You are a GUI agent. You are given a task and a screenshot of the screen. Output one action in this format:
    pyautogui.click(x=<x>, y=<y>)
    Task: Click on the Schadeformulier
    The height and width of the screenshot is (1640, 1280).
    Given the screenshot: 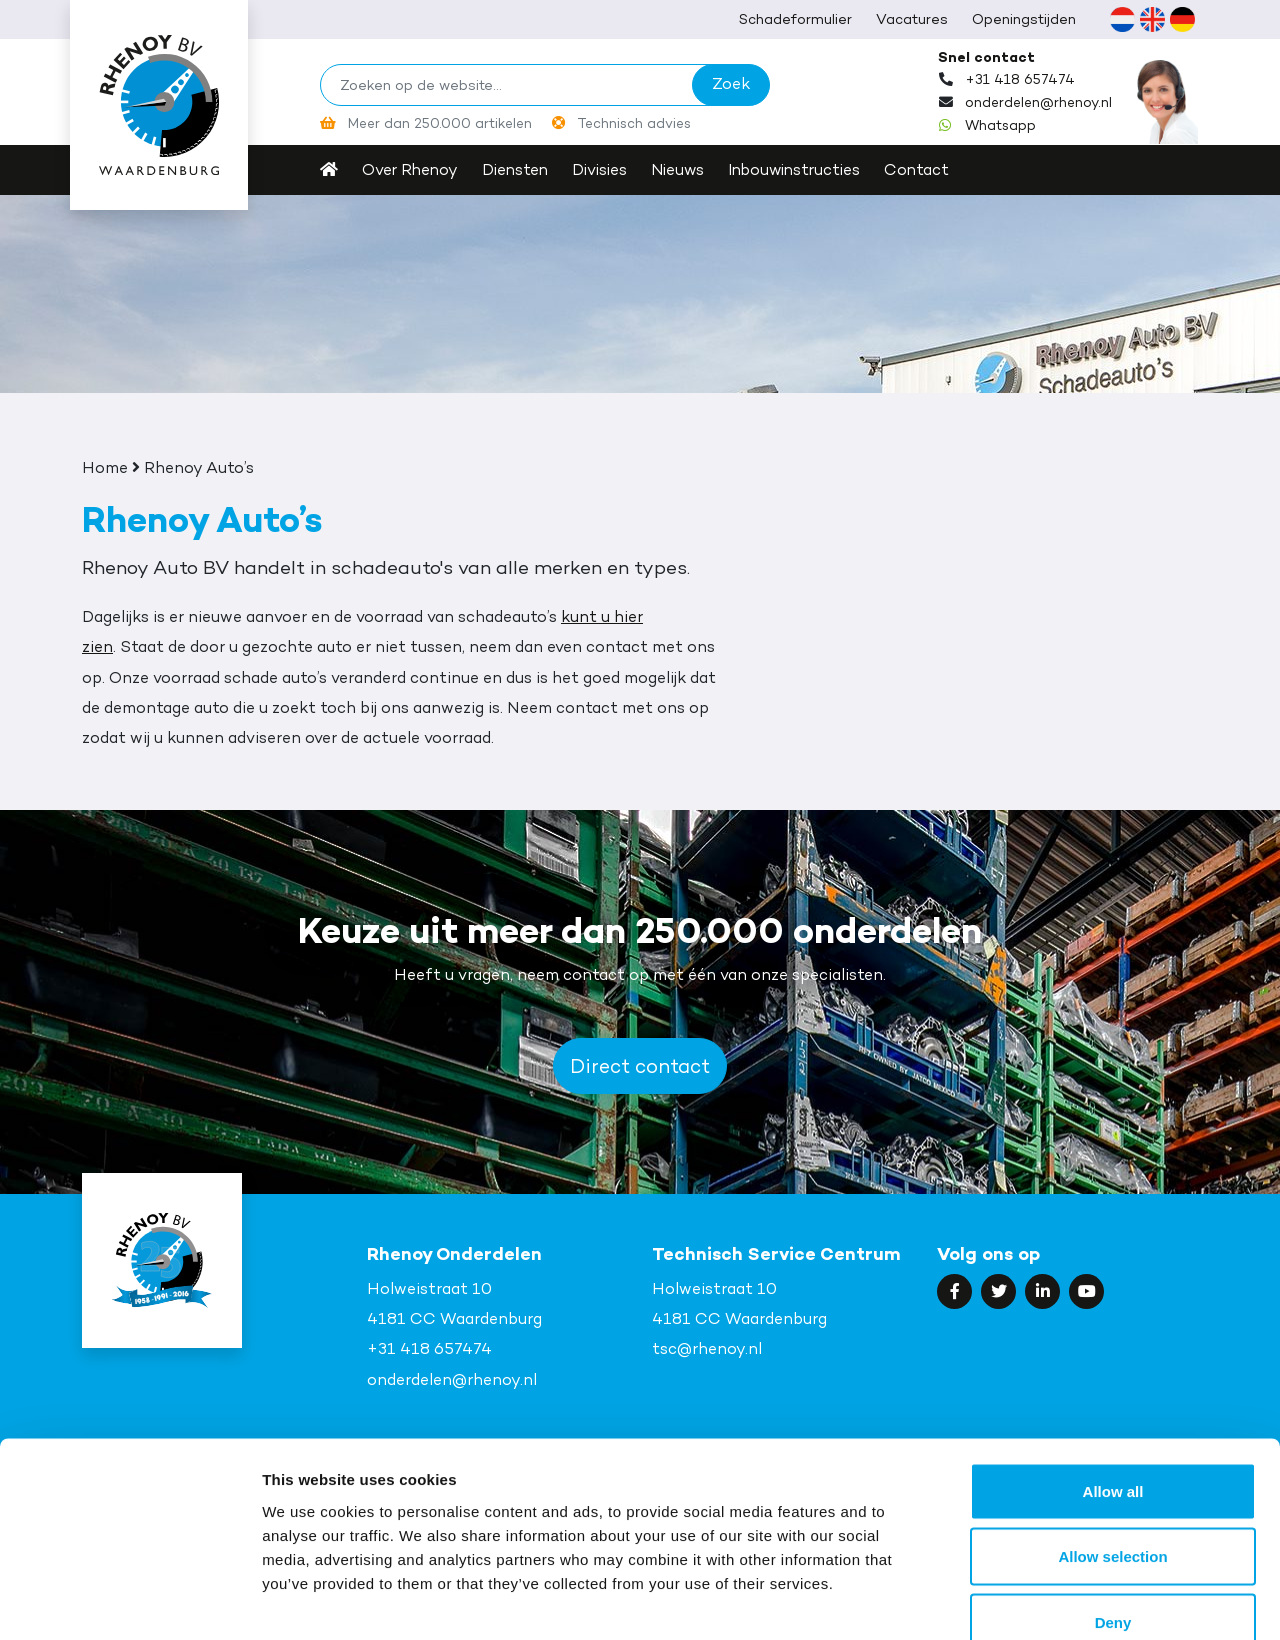 What is the action you would take?
    pyautogui.click(x=795, y=18)
    